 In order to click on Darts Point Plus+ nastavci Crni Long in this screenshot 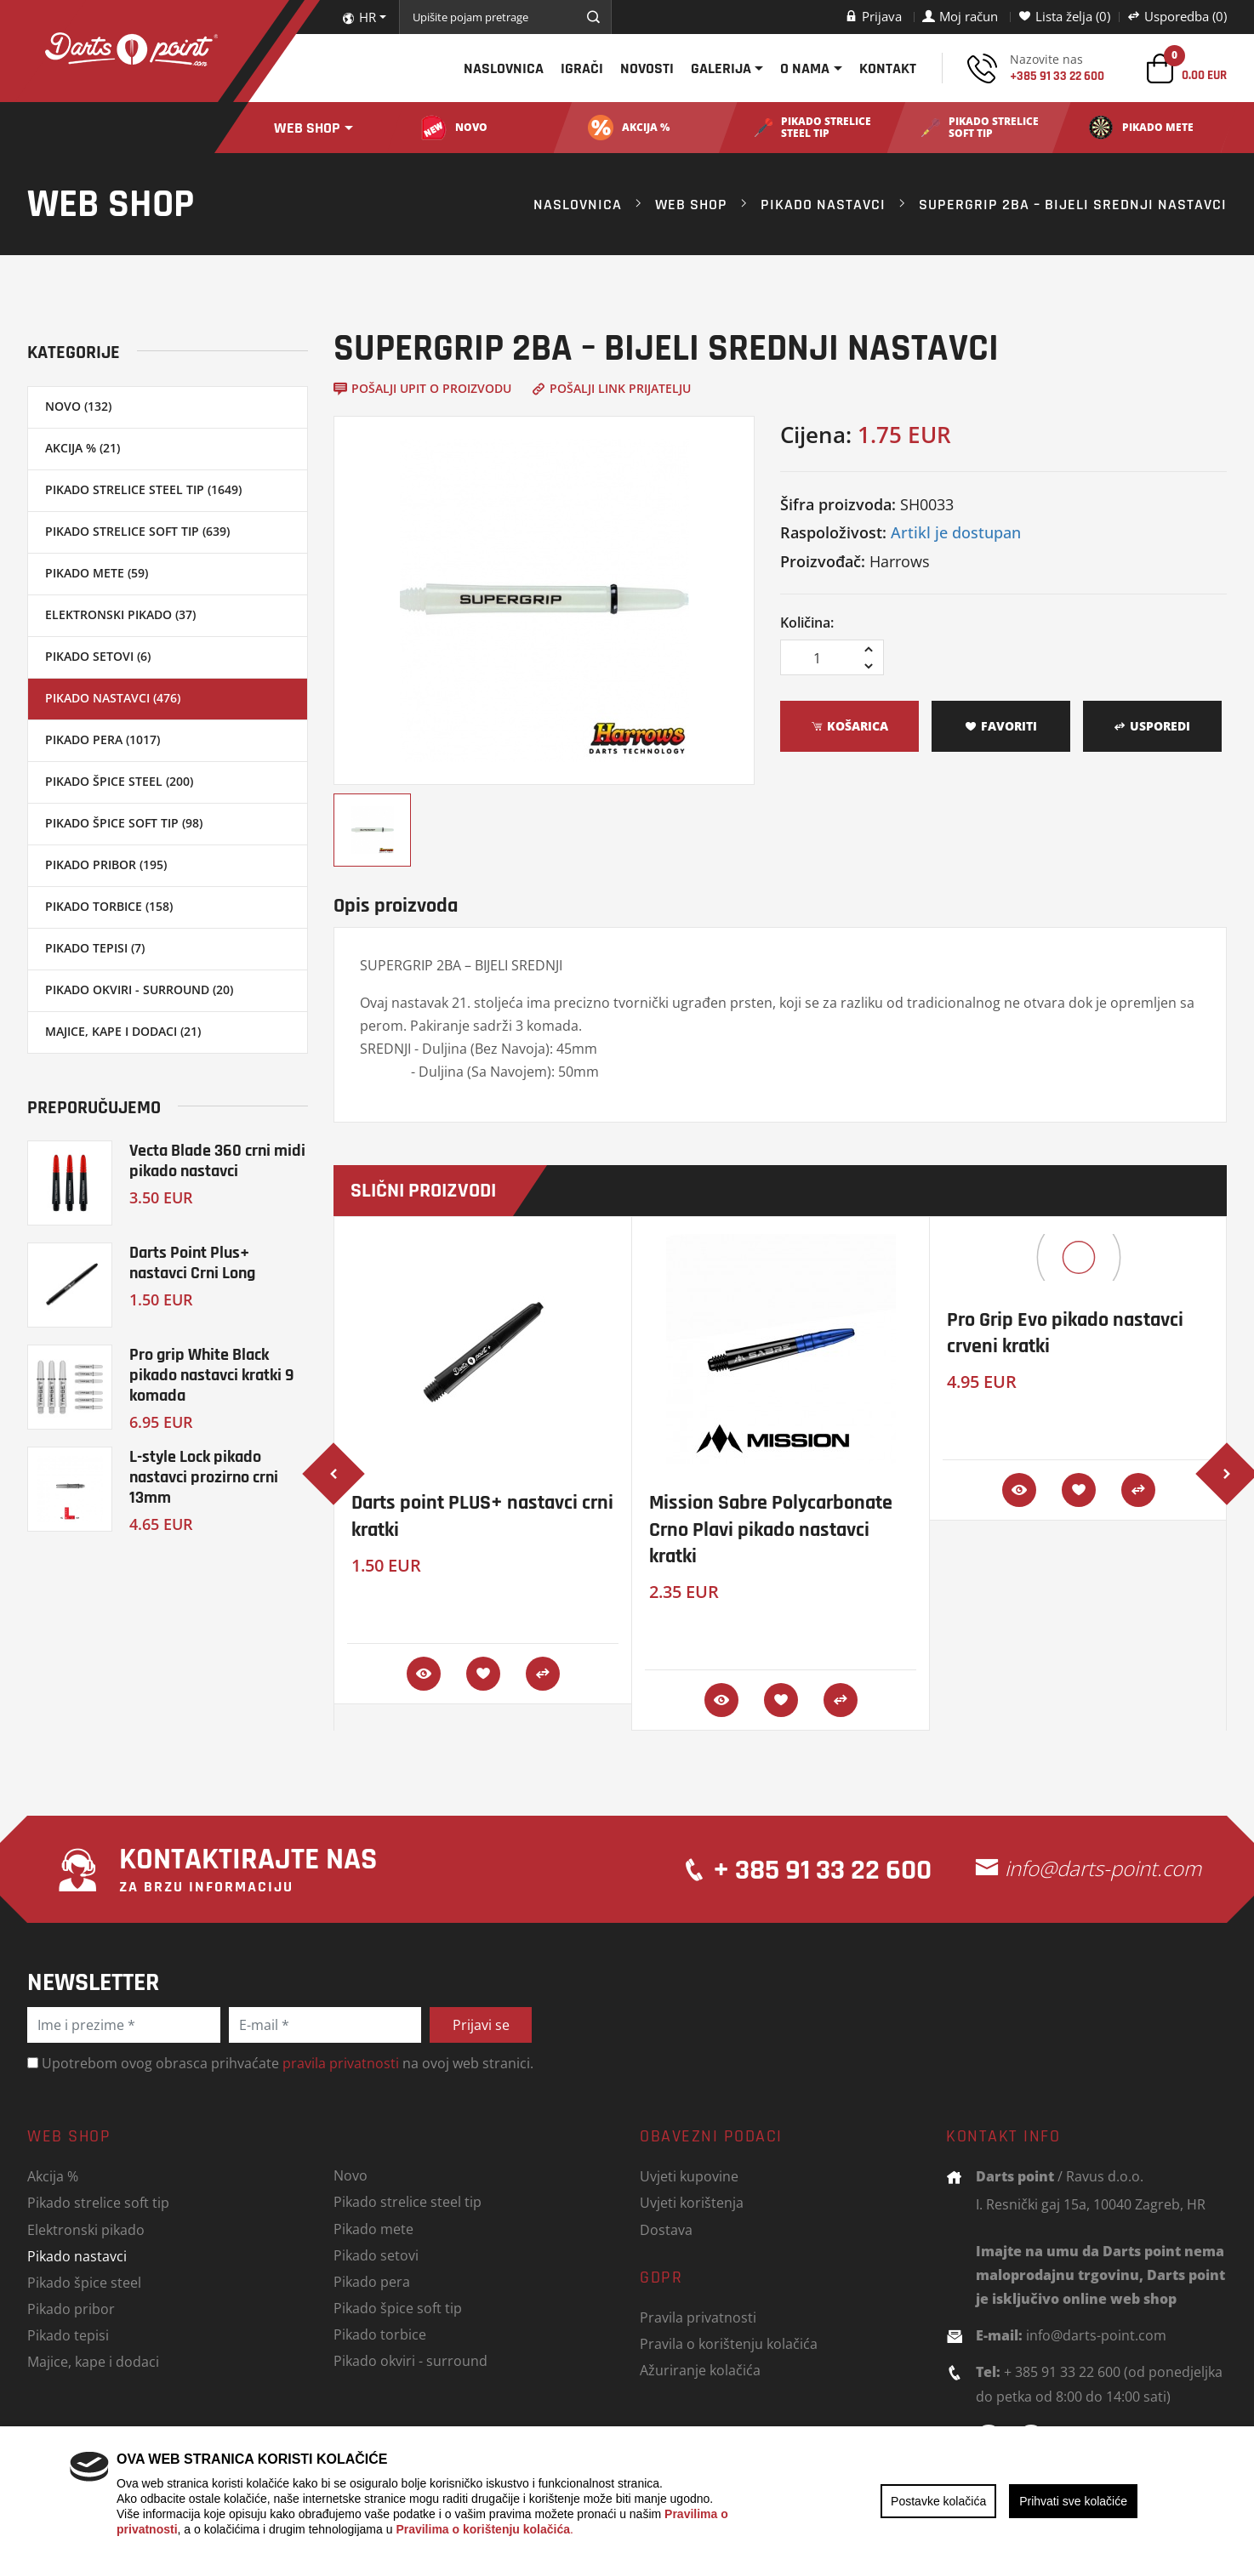, I will do `click(192, 1262)`.